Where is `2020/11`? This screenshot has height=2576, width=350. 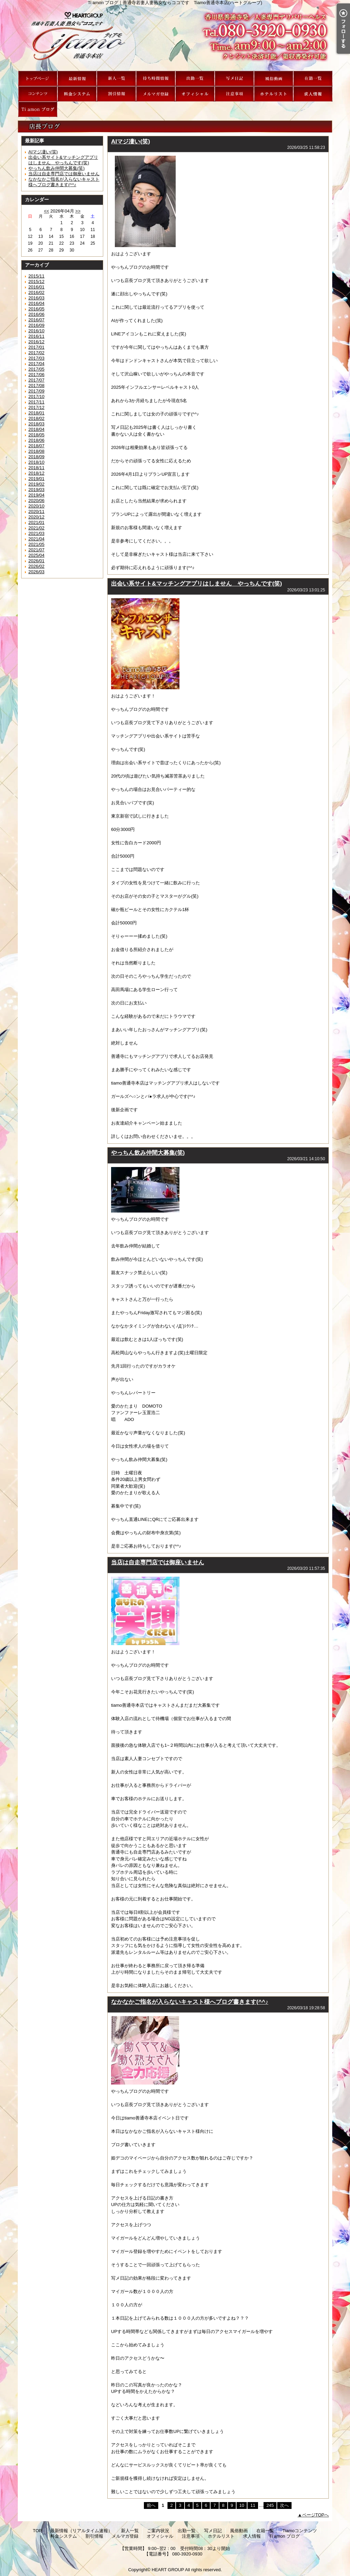
2020/11 is located at coordinates (36, 511).